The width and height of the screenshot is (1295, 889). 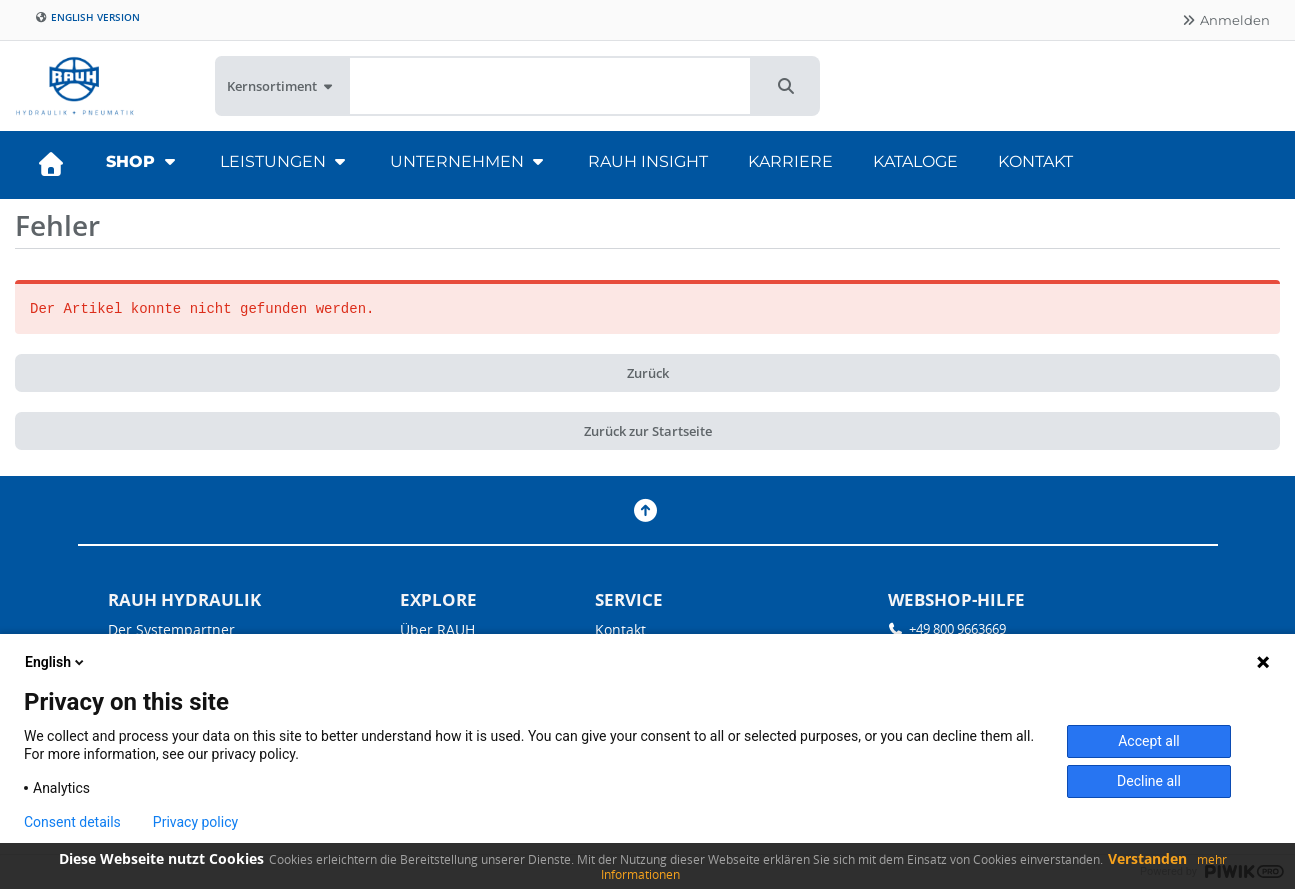 What do you see at coordinates (1149, 781) in the screenshot?
I see `Decline all` at bounding box center [1149, 781].